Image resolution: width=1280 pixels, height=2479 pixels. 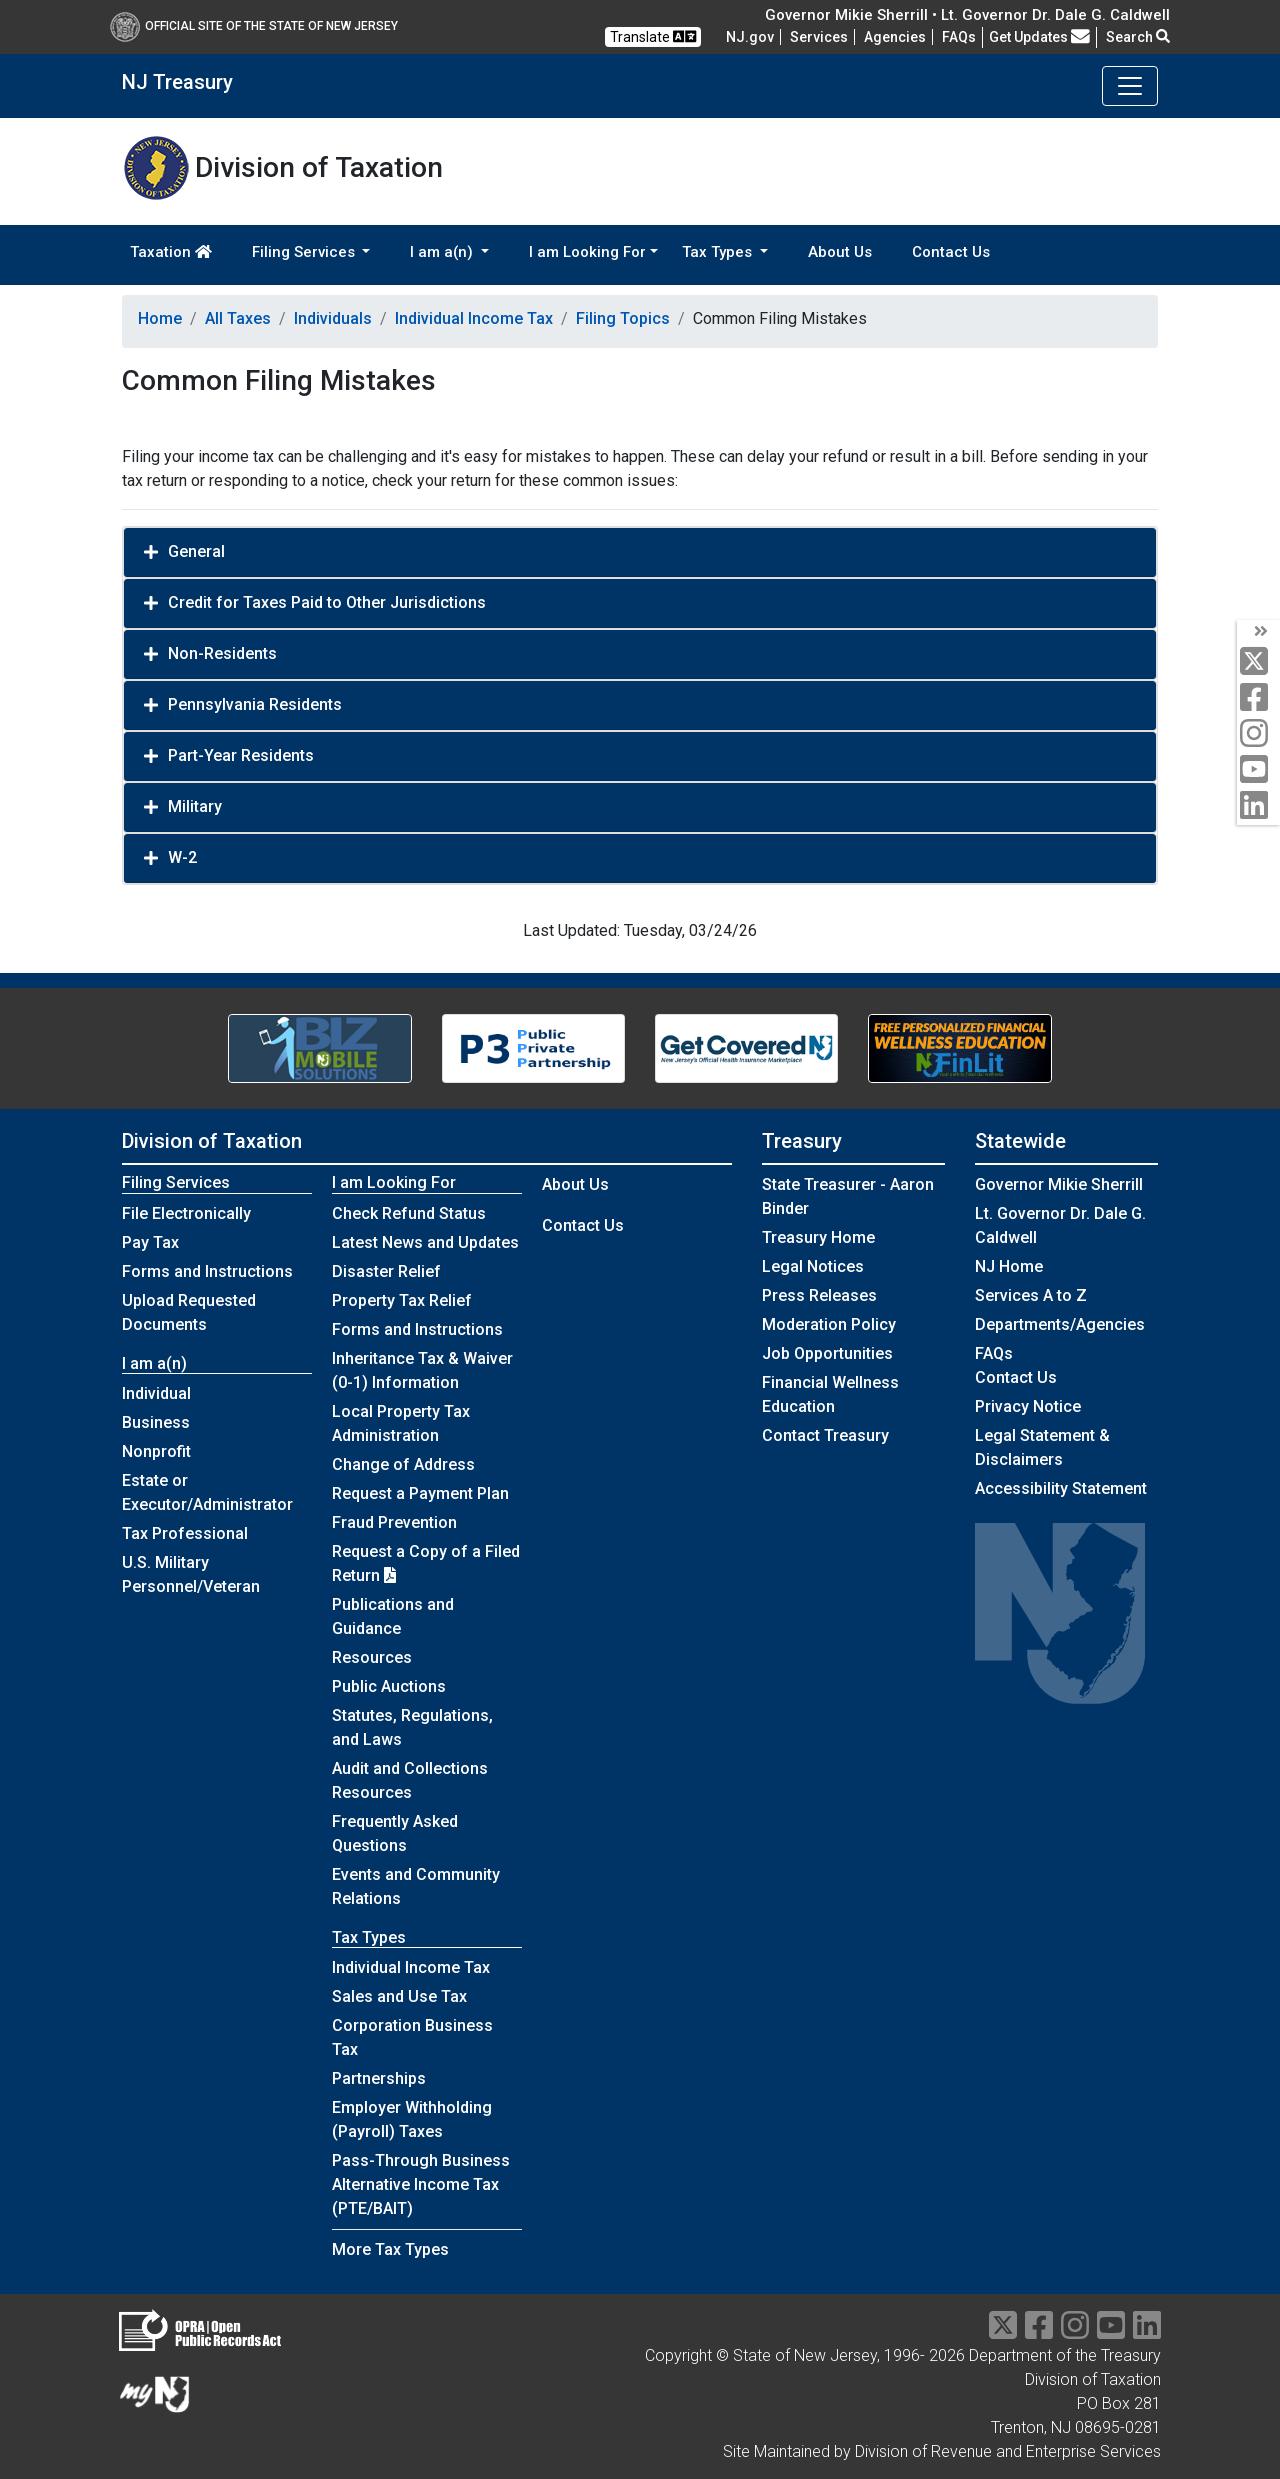 I want to click on General, so click(x=196, y=551).